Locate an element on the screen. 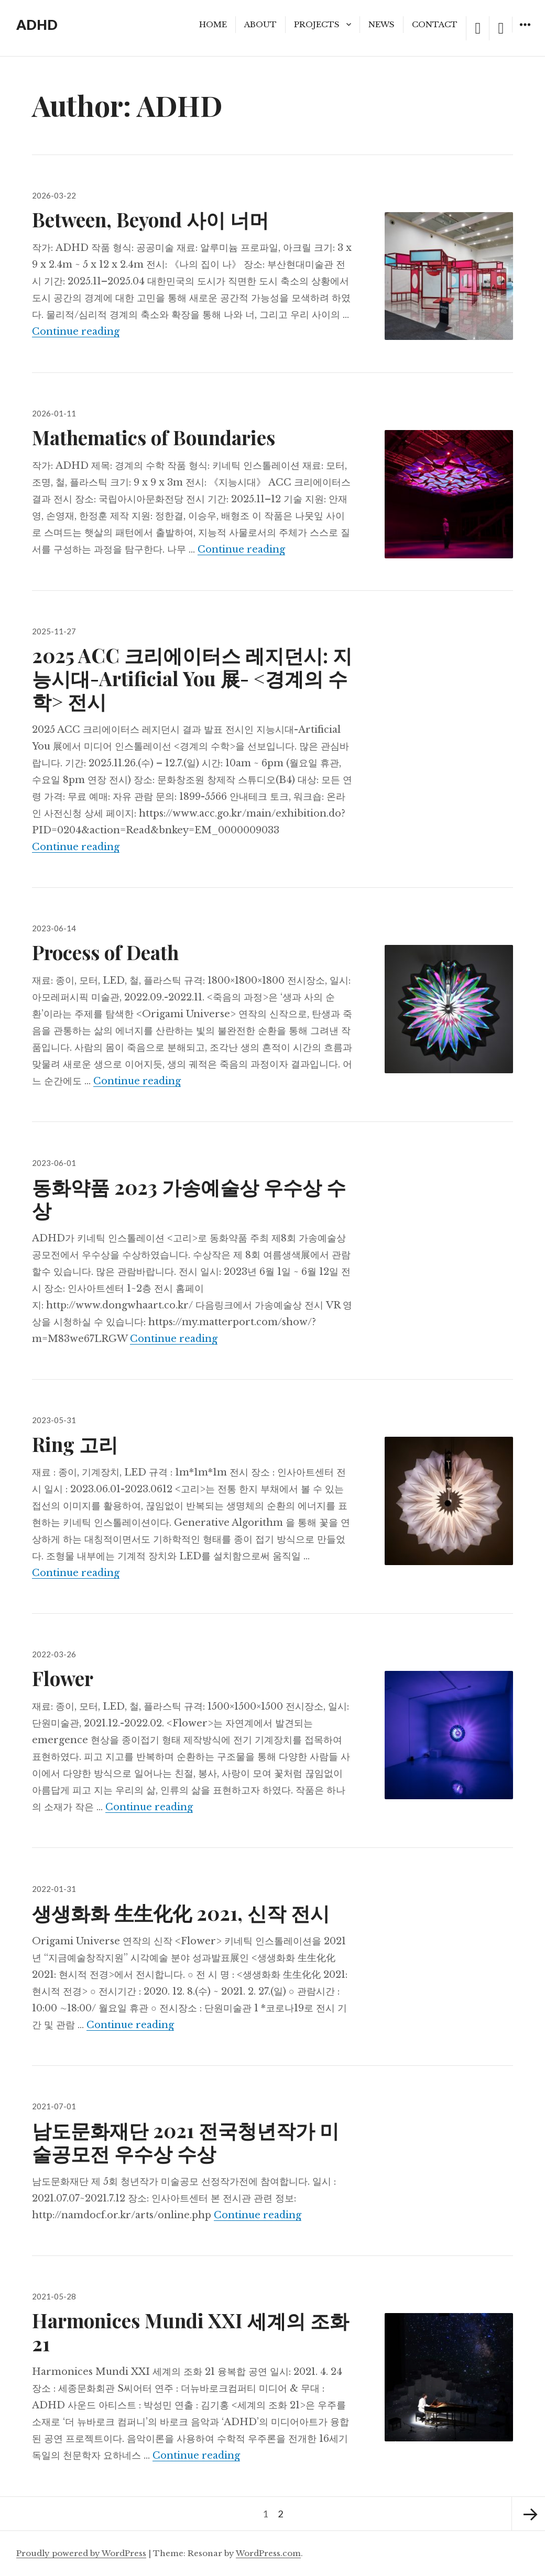  Between, Beyond 사이 너머 is located at coordinates (150, 219).